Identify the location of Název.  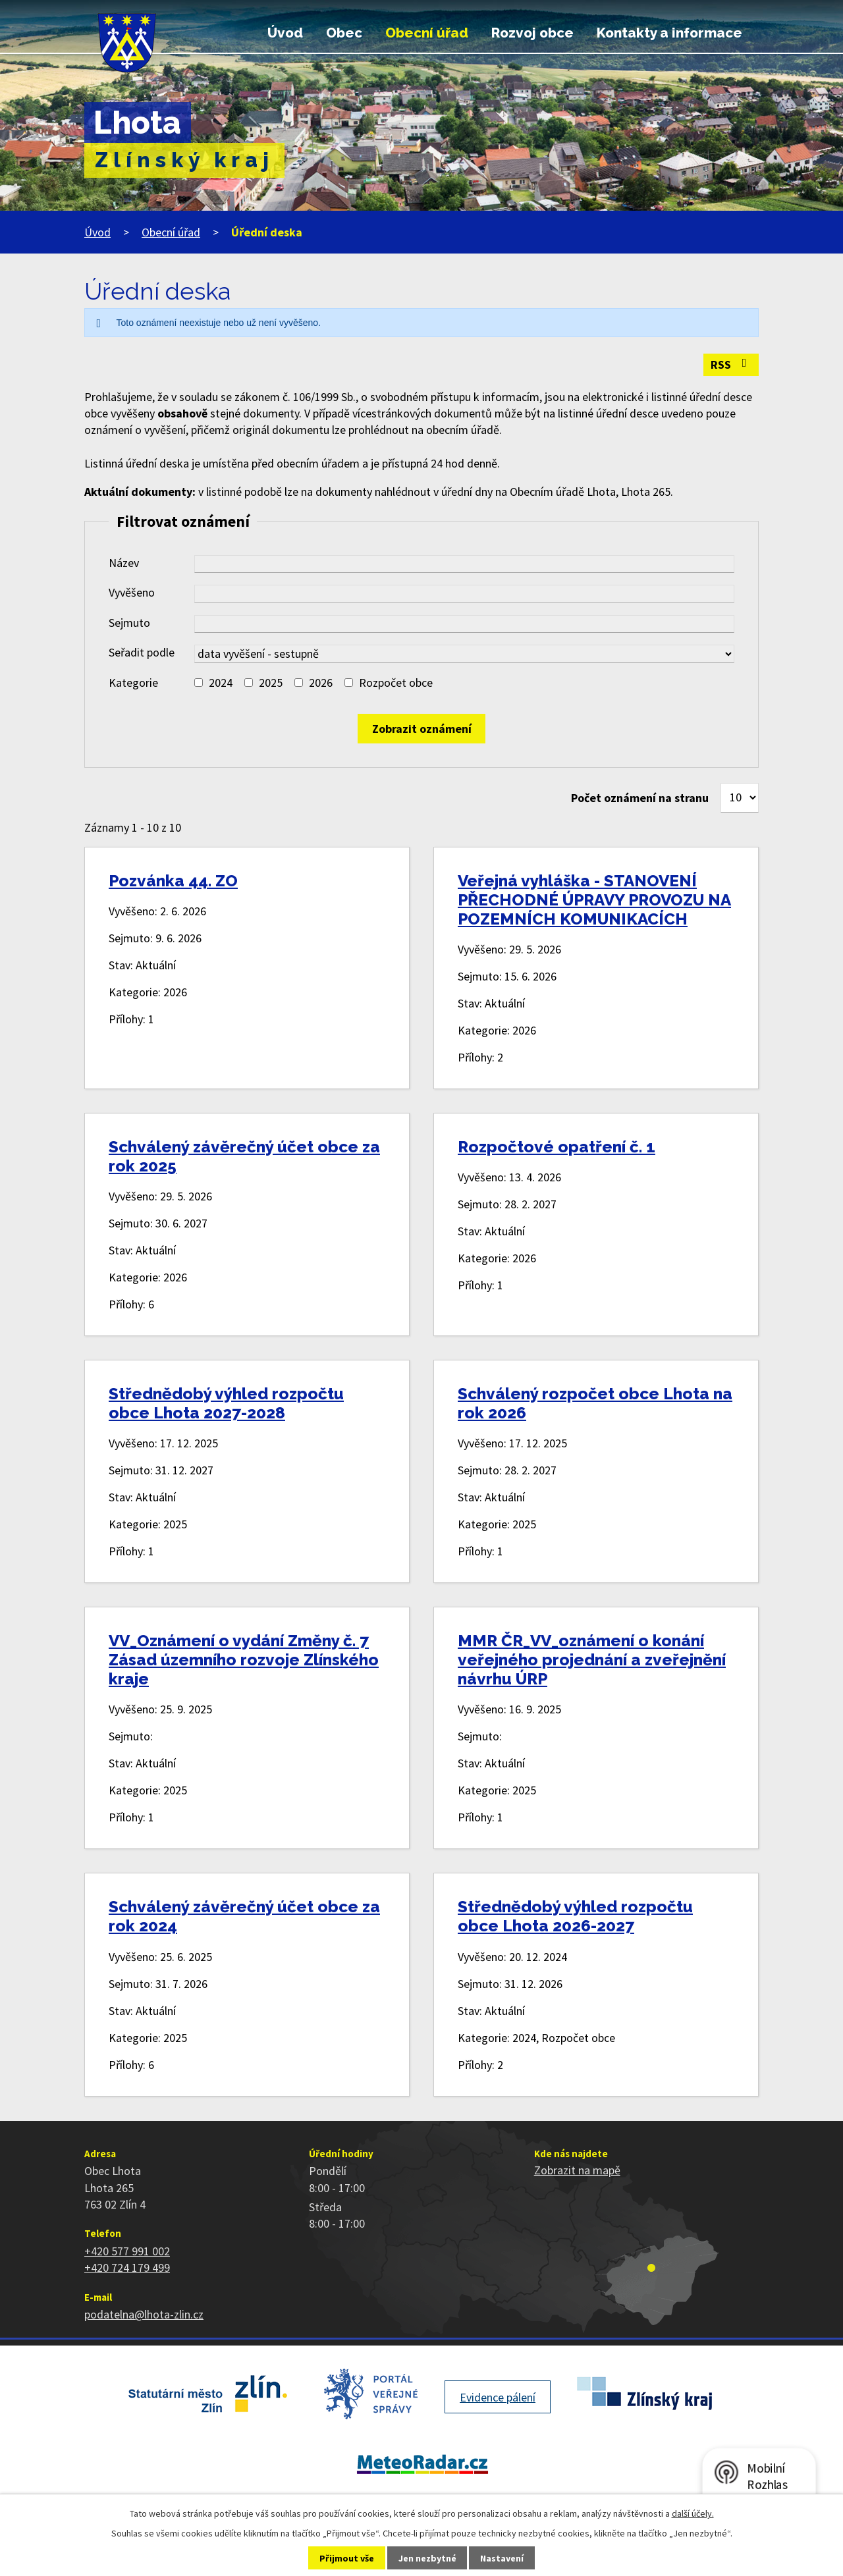
(124, 562).